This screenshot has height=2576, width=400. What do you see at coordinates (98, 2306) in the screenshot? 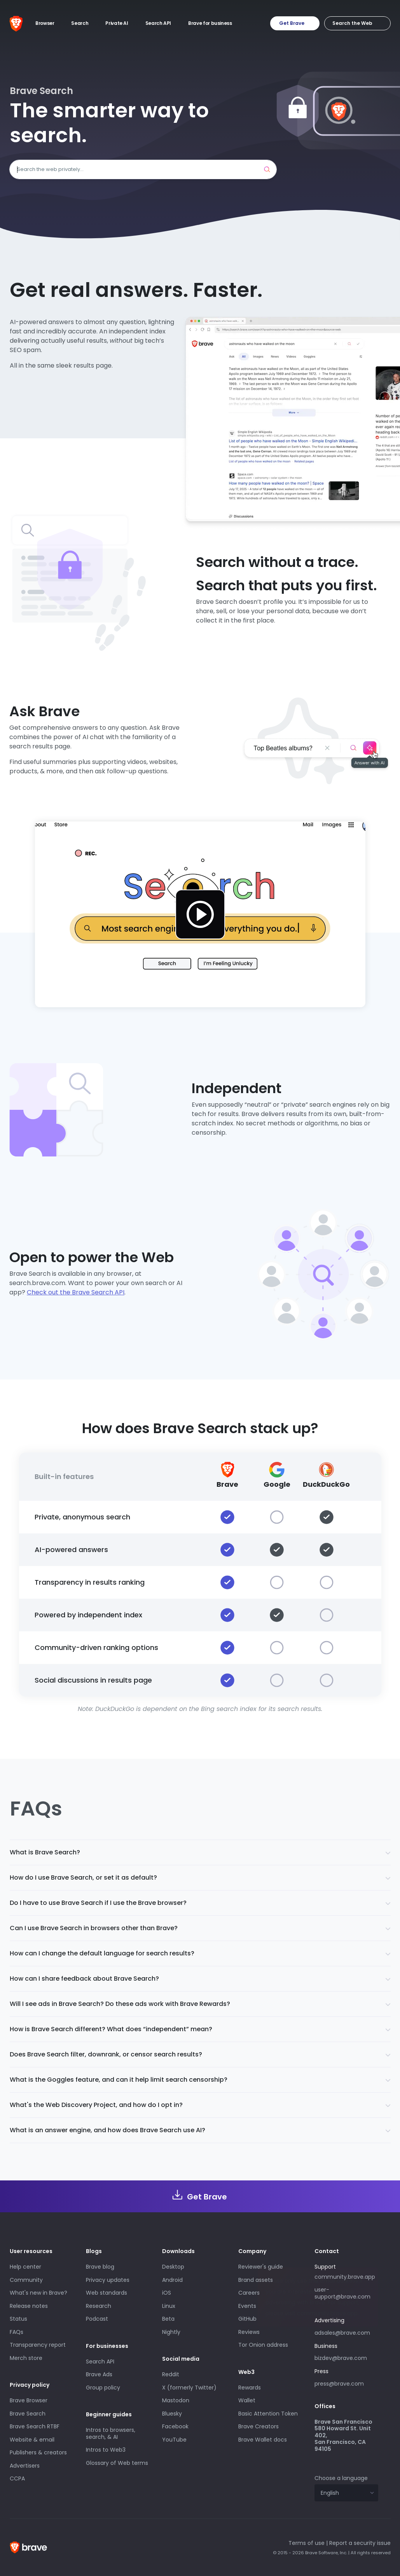
I see `Research` at bounding box center [98, 2306].